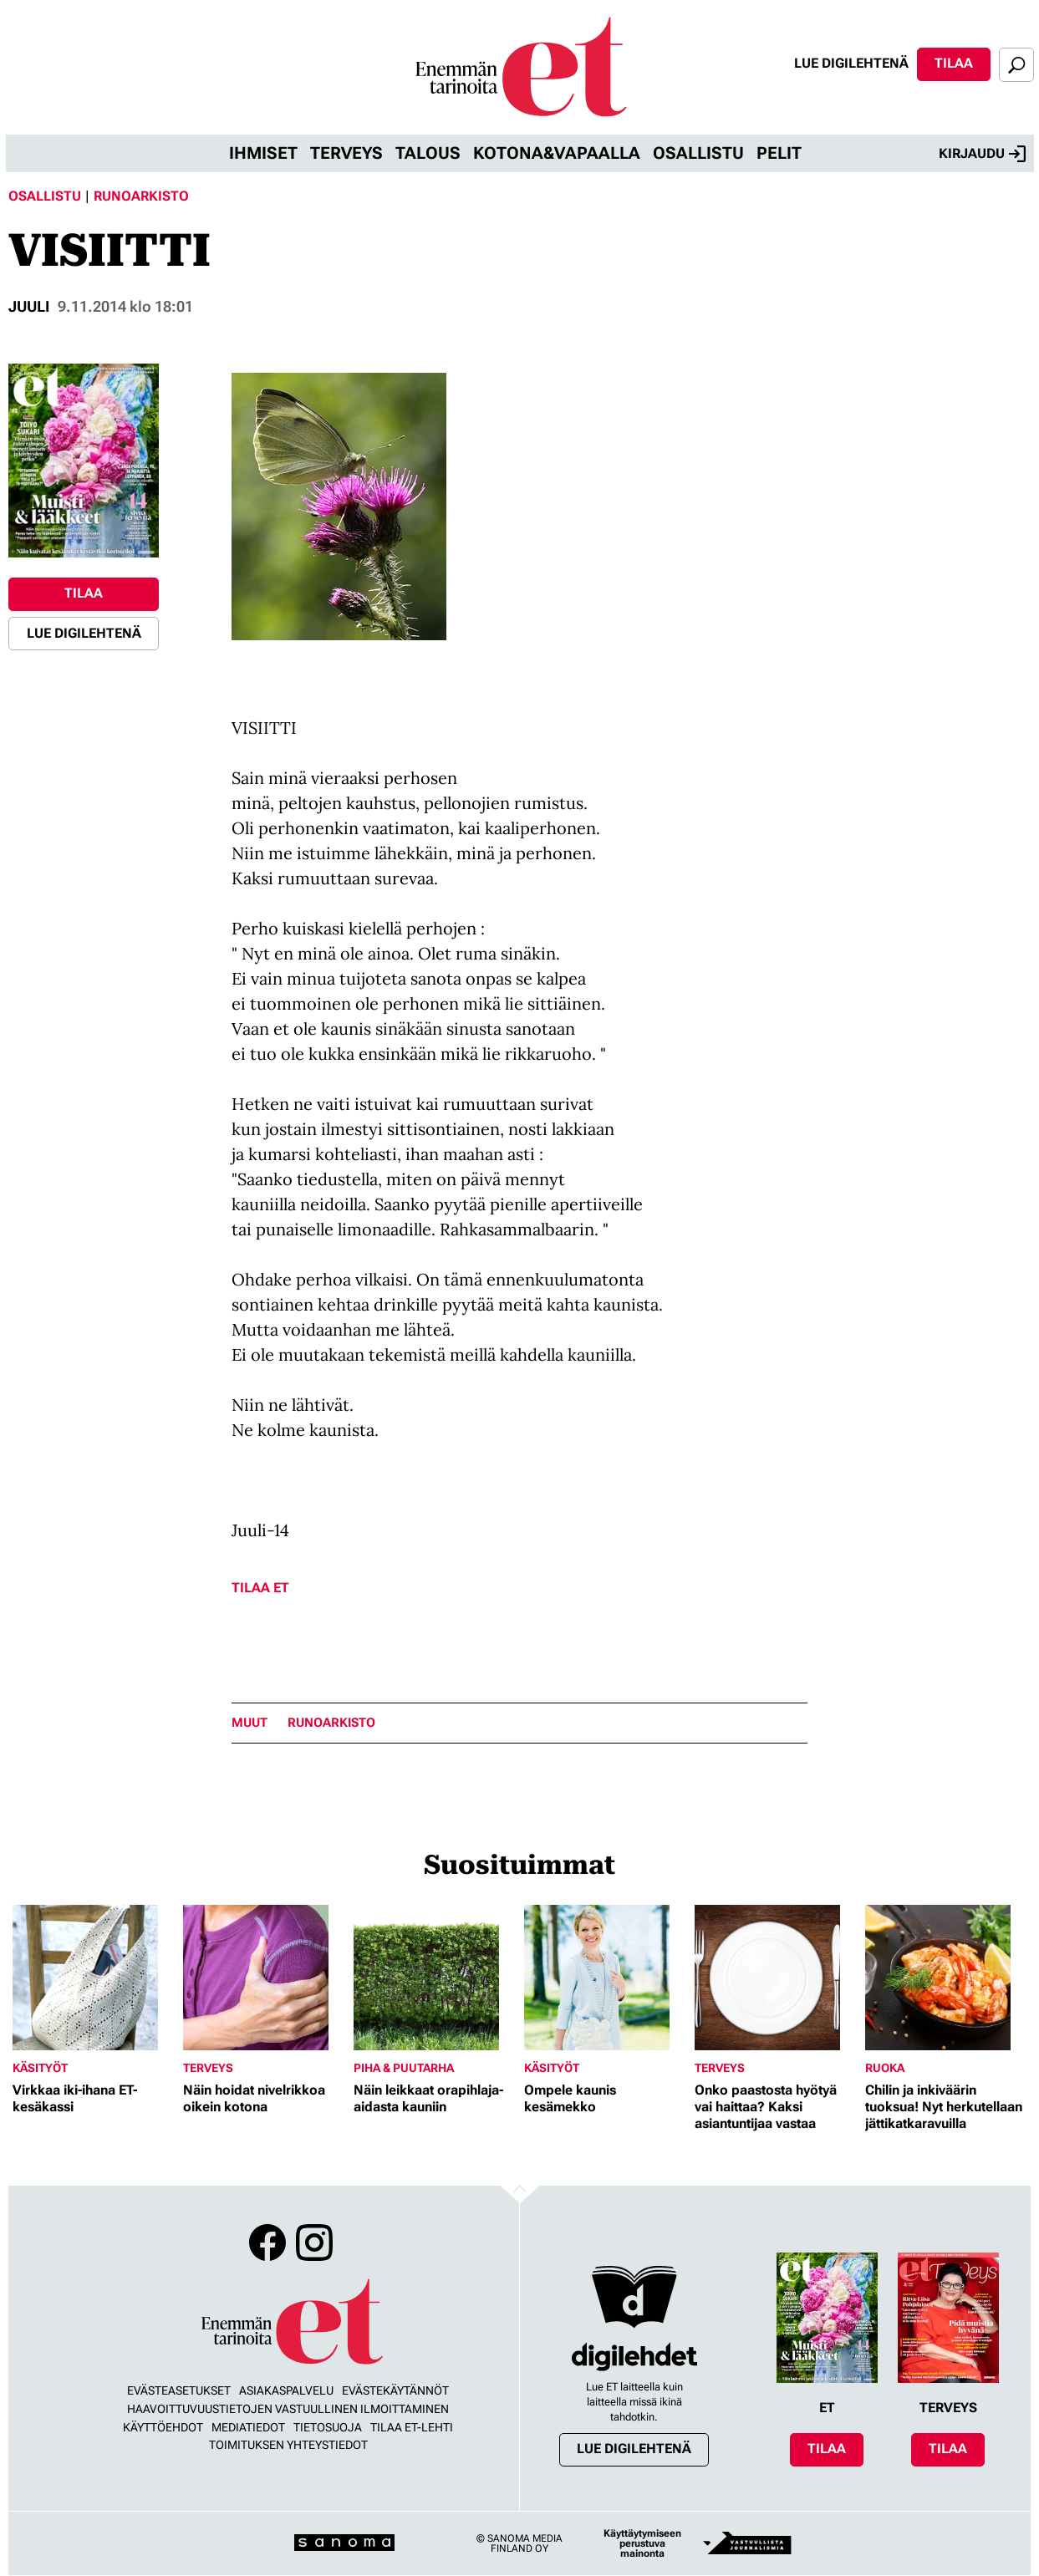 This screenshot has width=1039, height=2576. What do you see at coordinates (179, 2390) in the screenshot?
I see `Evästeasetukset` at bounding box center [179, 2390].